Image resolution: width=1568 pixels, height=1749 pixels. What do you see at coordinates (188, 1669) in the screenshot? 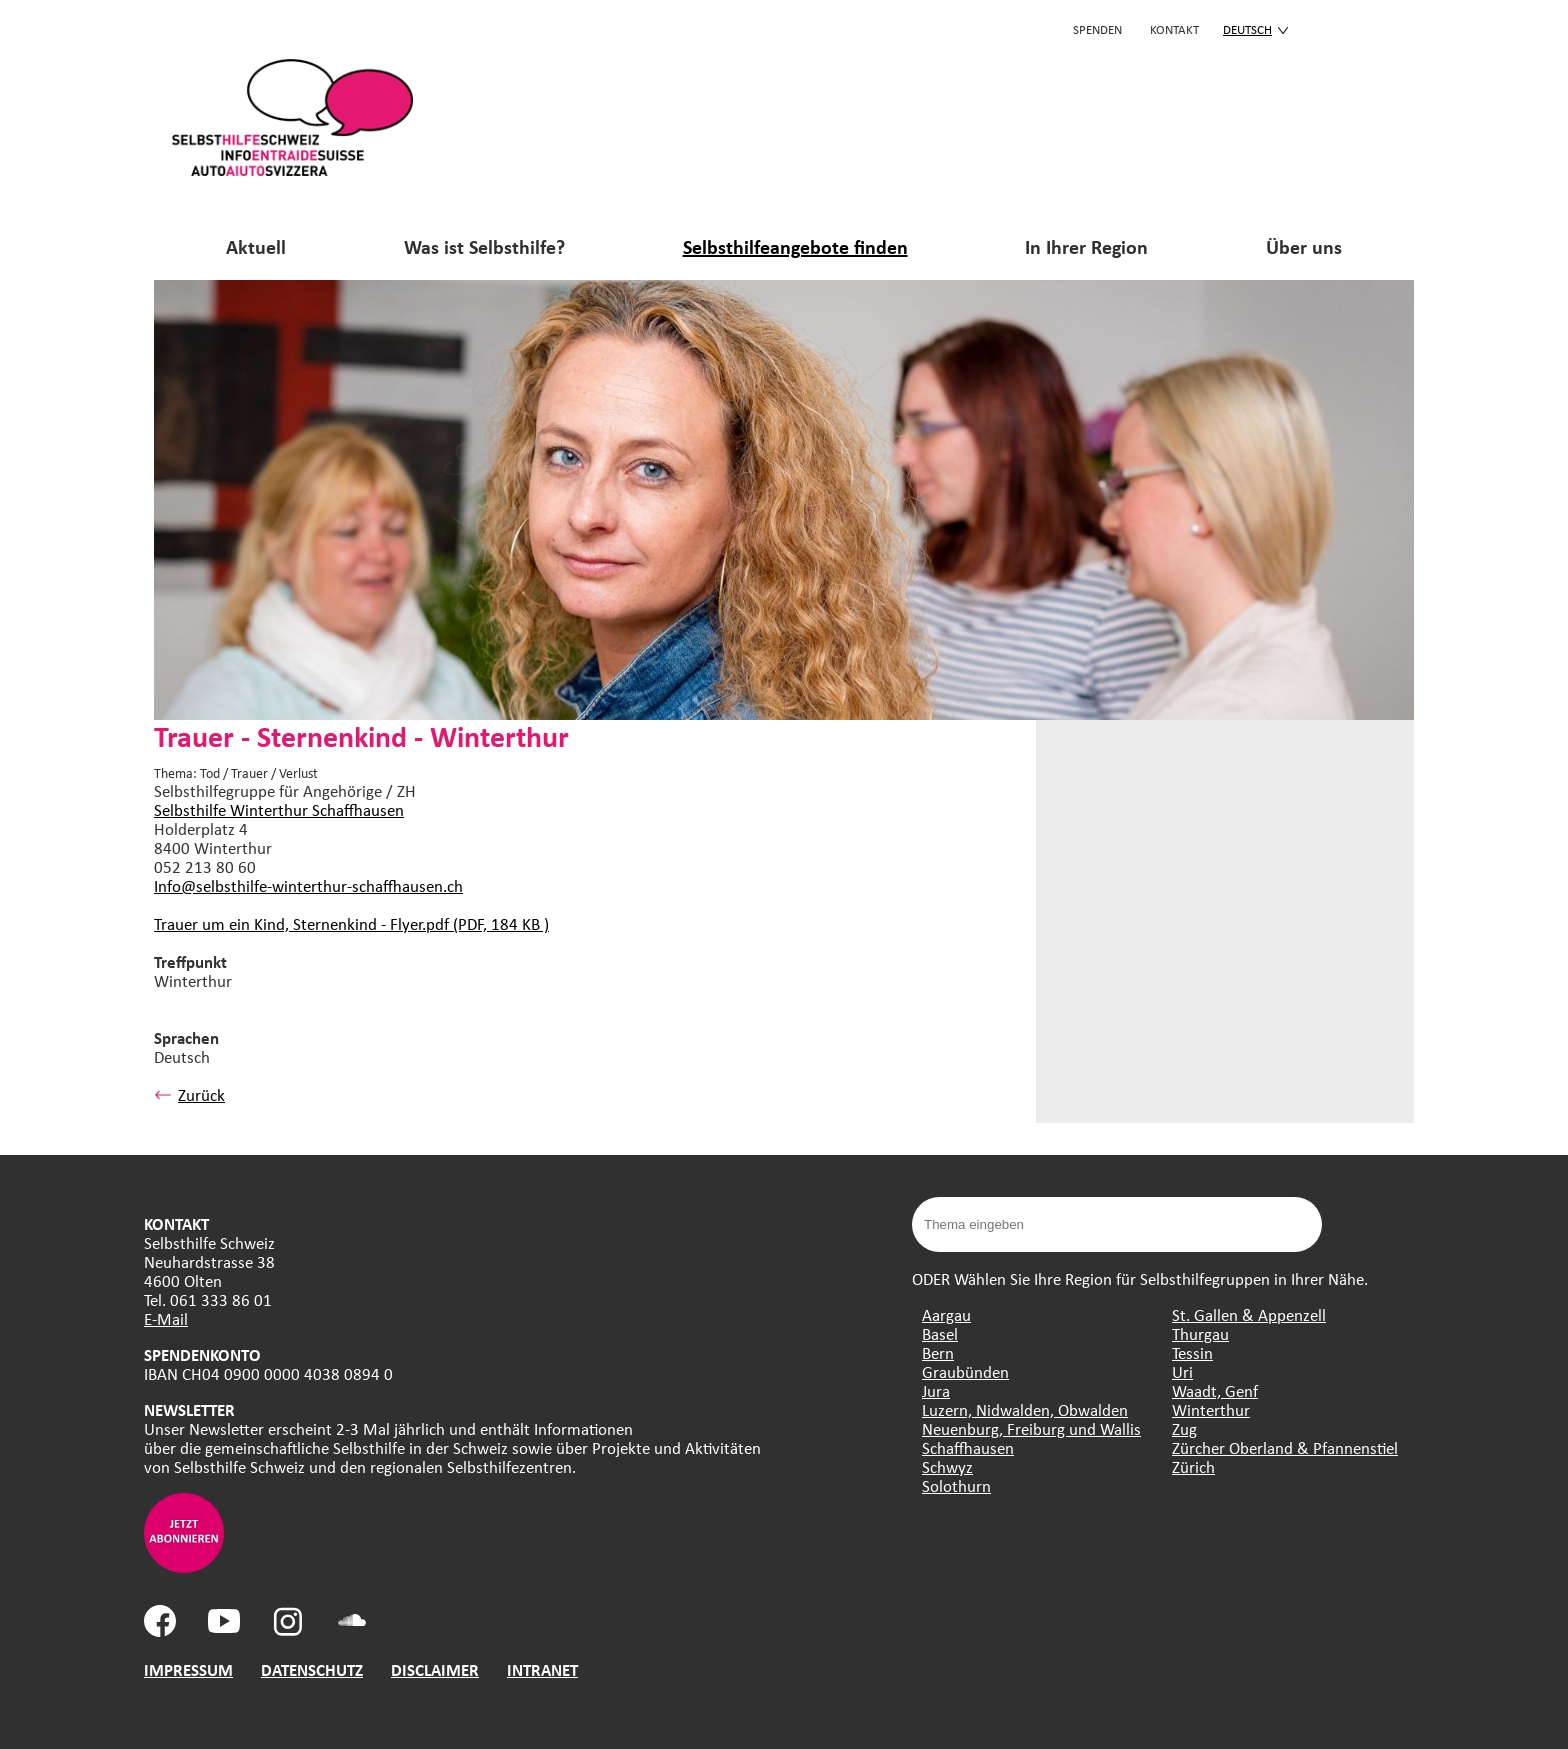
I see `IMPRESSUM` at bounding box center [188, 1669].